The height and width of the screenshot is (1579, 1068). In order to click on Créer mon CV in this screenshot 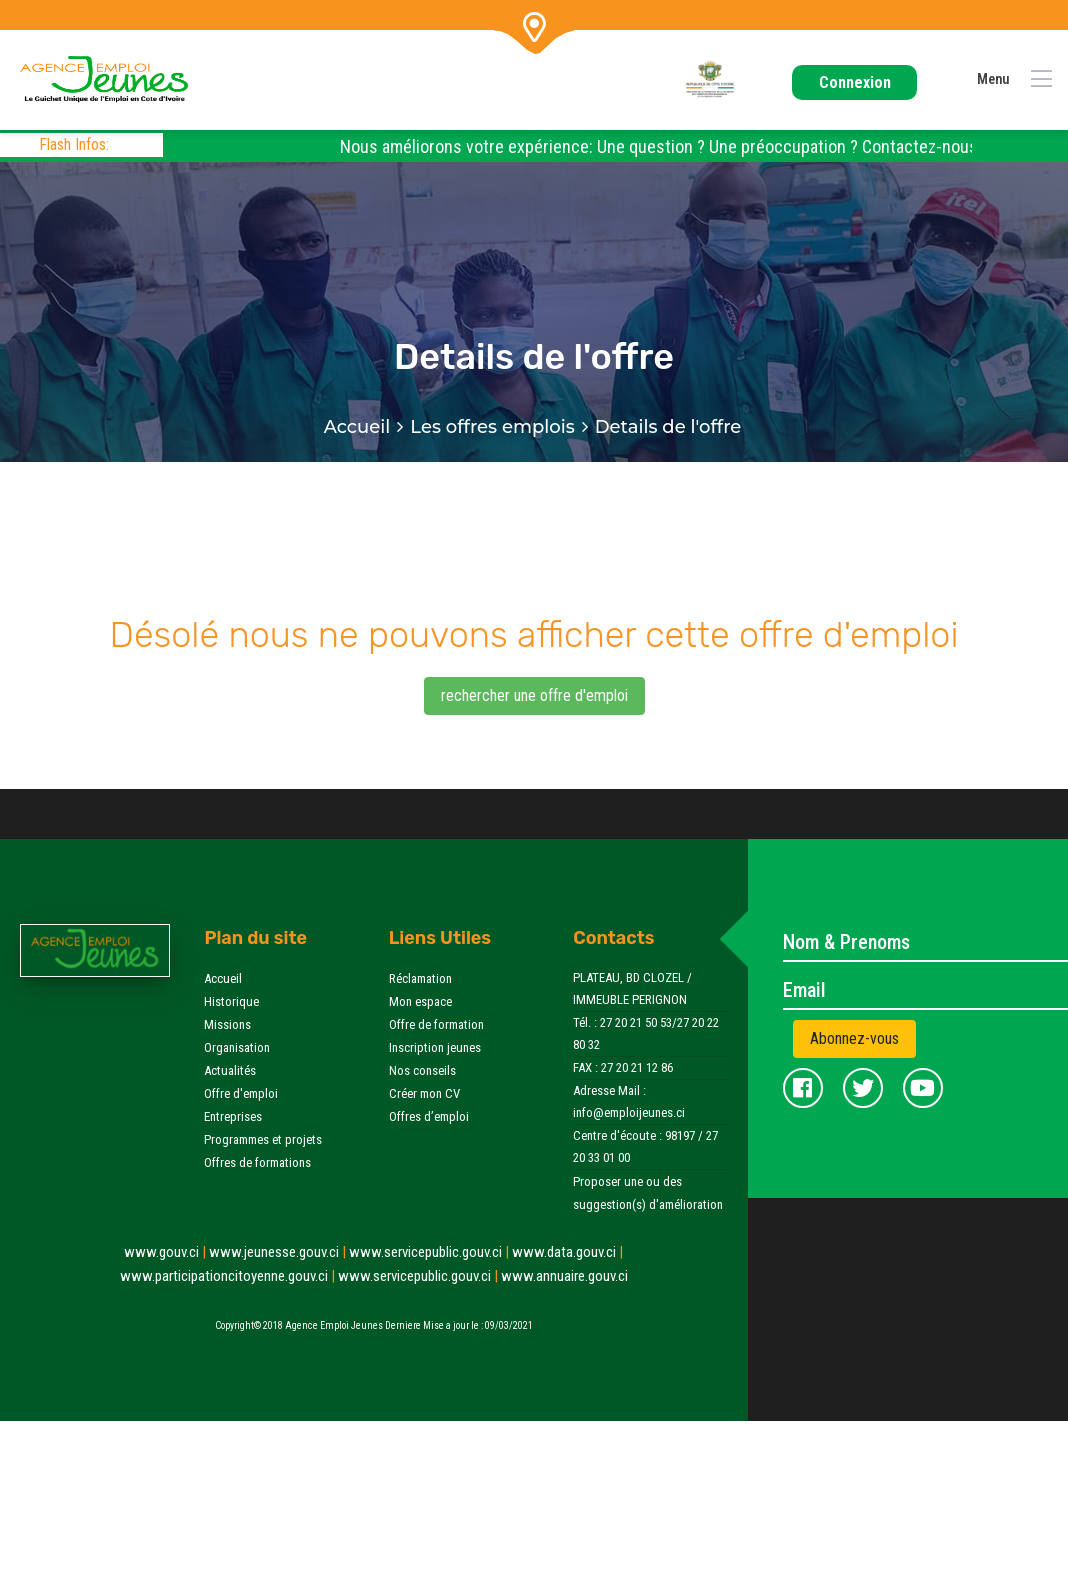, I will do `click(424, 1093)`.